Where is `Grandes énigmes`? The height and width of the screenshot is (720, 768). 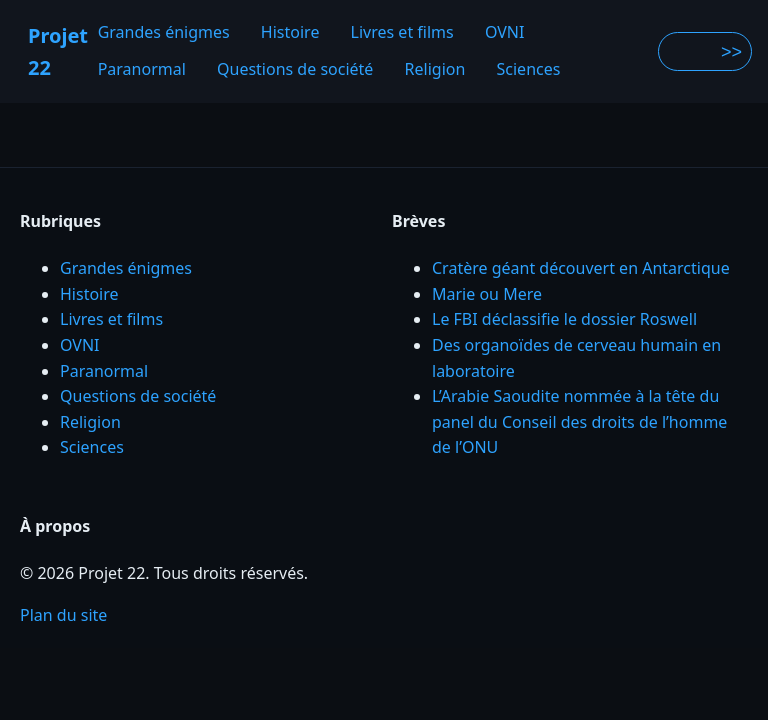 Grandes énigmes is located at coordinates (164, 32).